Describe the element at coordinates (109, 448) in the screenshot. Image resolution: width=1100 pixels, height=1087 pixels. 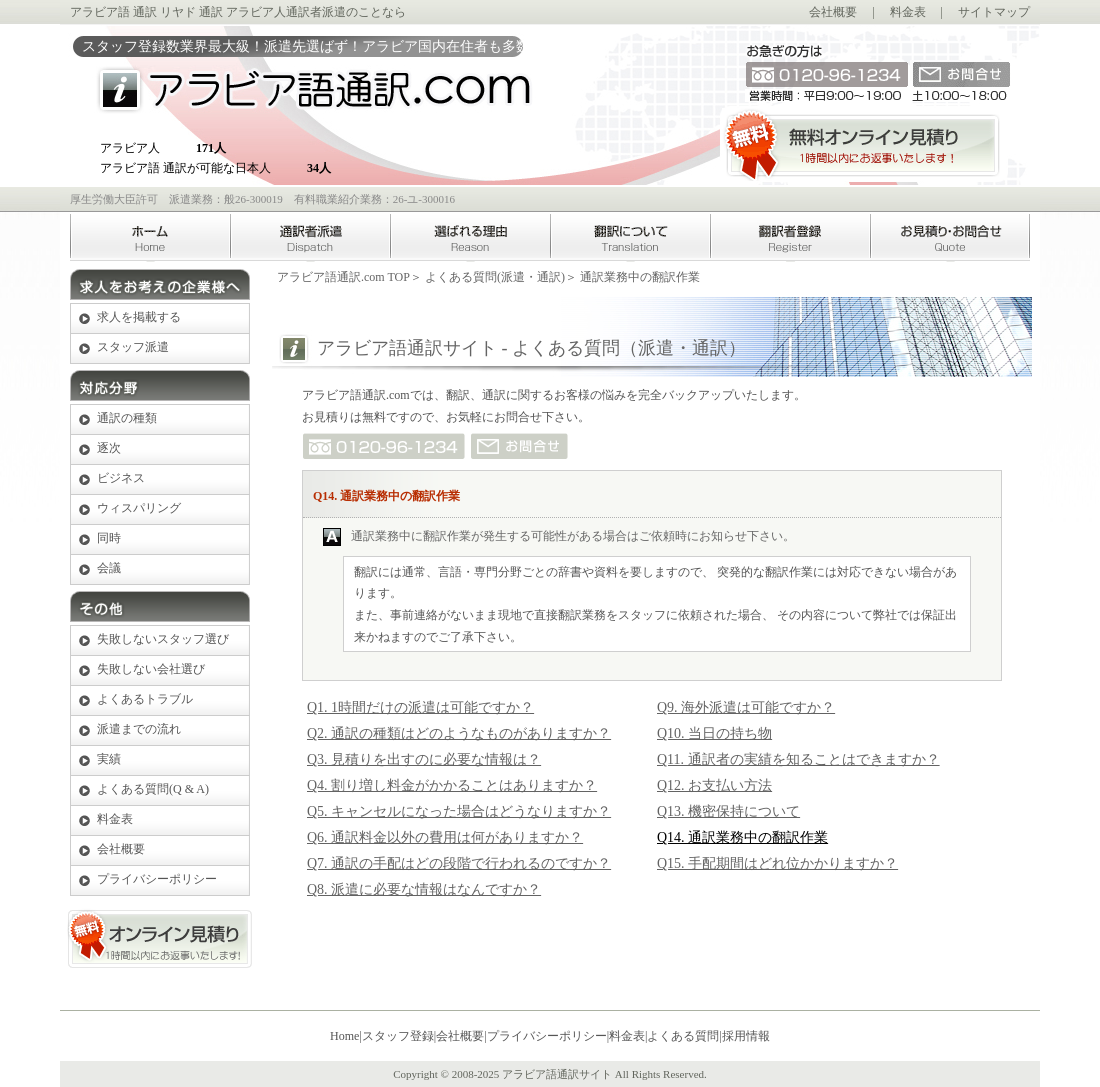
I see `逐次` at that location.